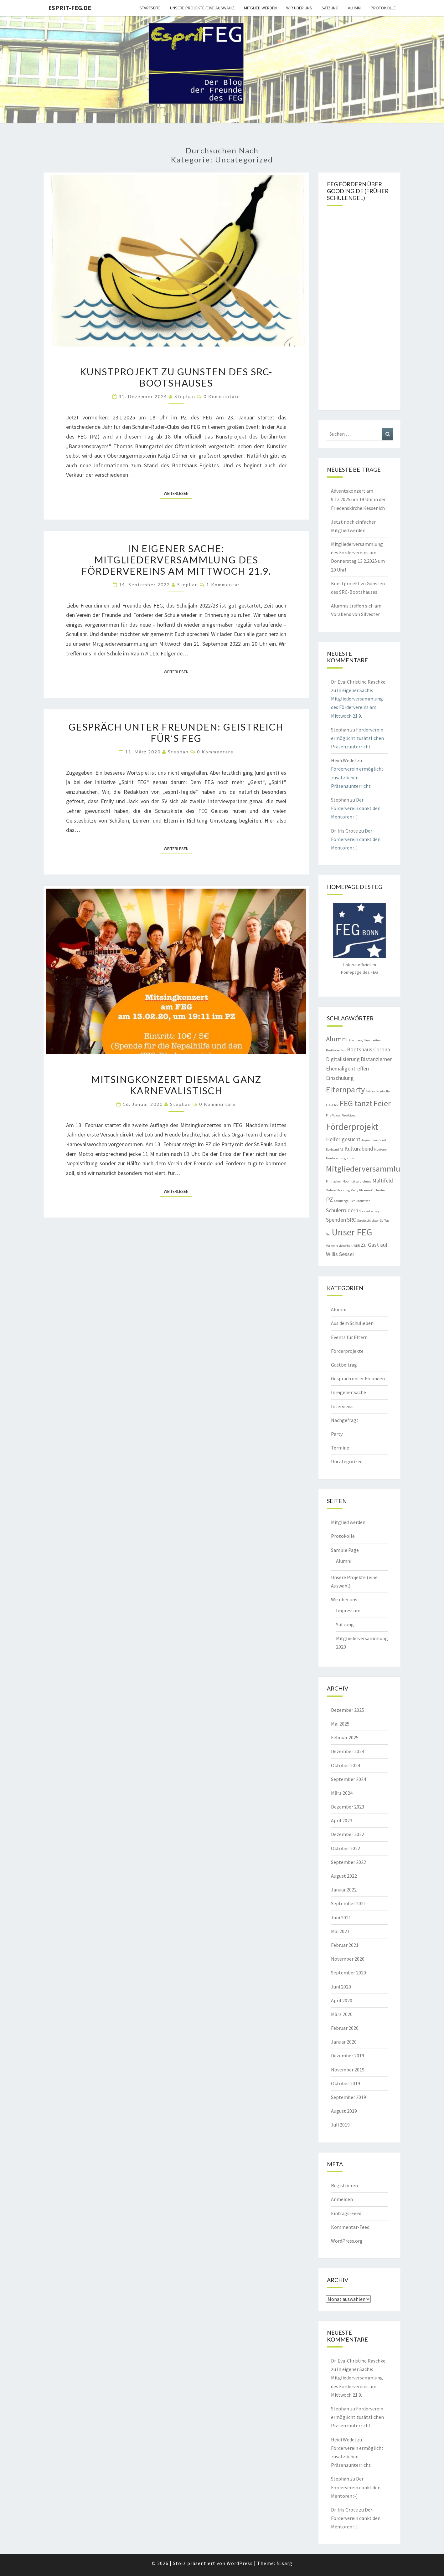 This screenshot has height=2576, width=444. I want to click on November 2019, so click(347, 2069).